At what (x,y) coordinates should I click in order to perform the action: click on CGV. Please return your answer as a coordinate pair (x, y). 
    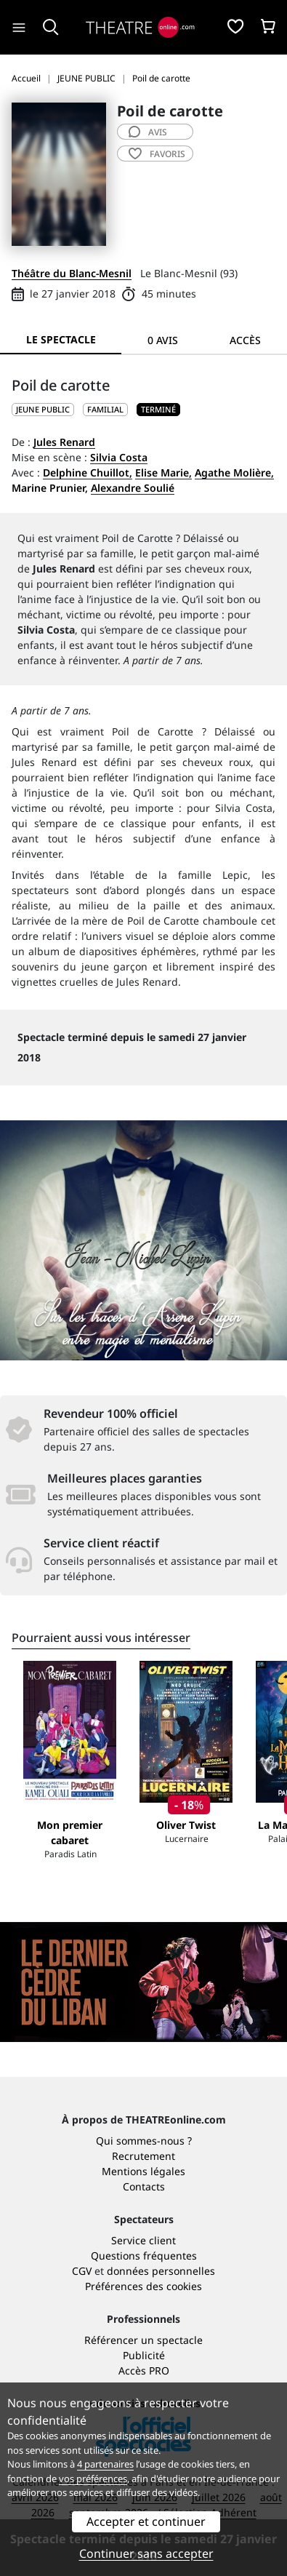
    Looking at the image, I should click on (82, 2271).